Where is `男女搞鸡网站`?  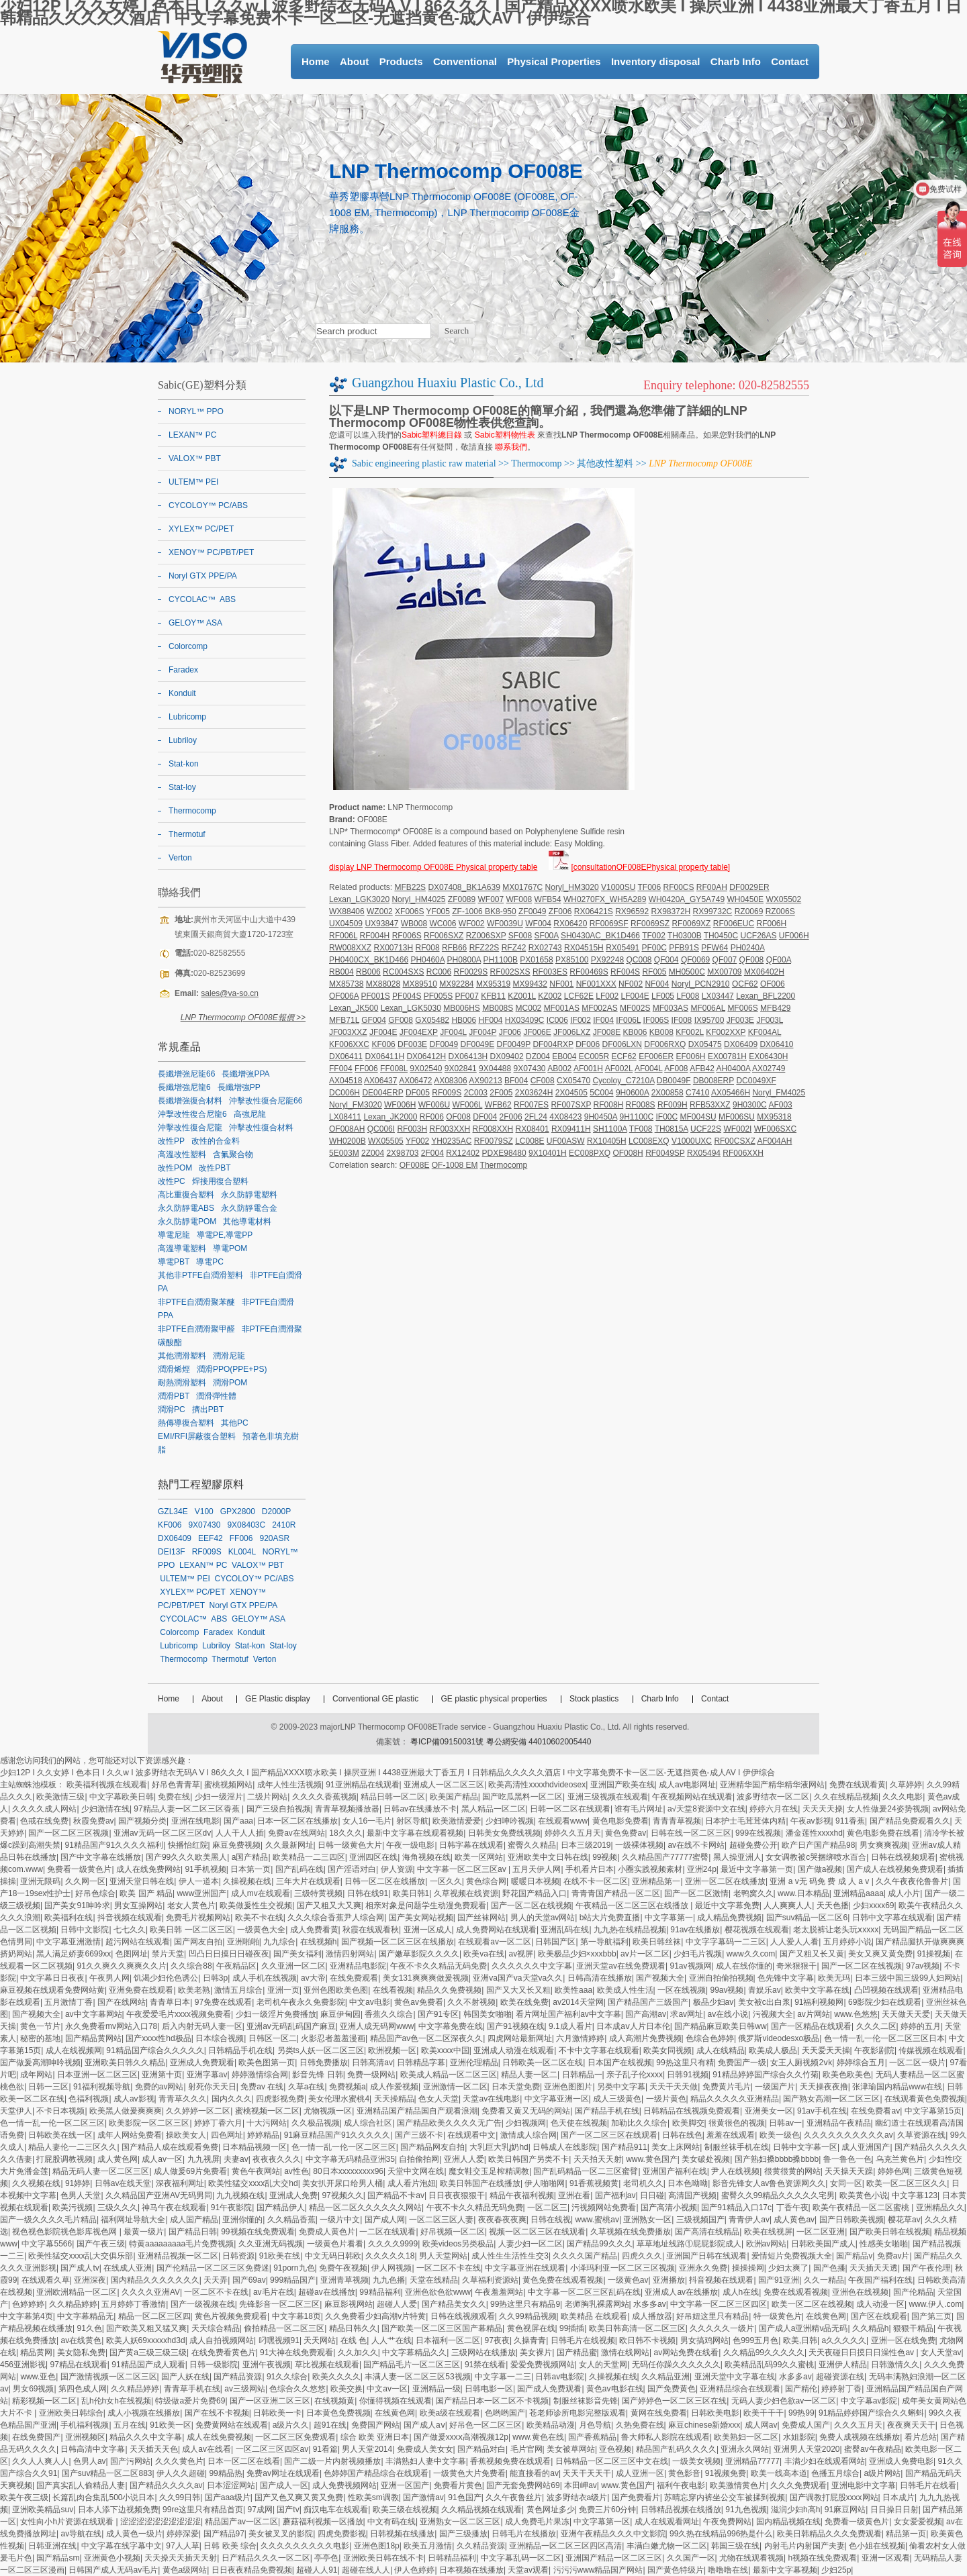
男女搞鸡网站 is located at coordinates (704, 2340).